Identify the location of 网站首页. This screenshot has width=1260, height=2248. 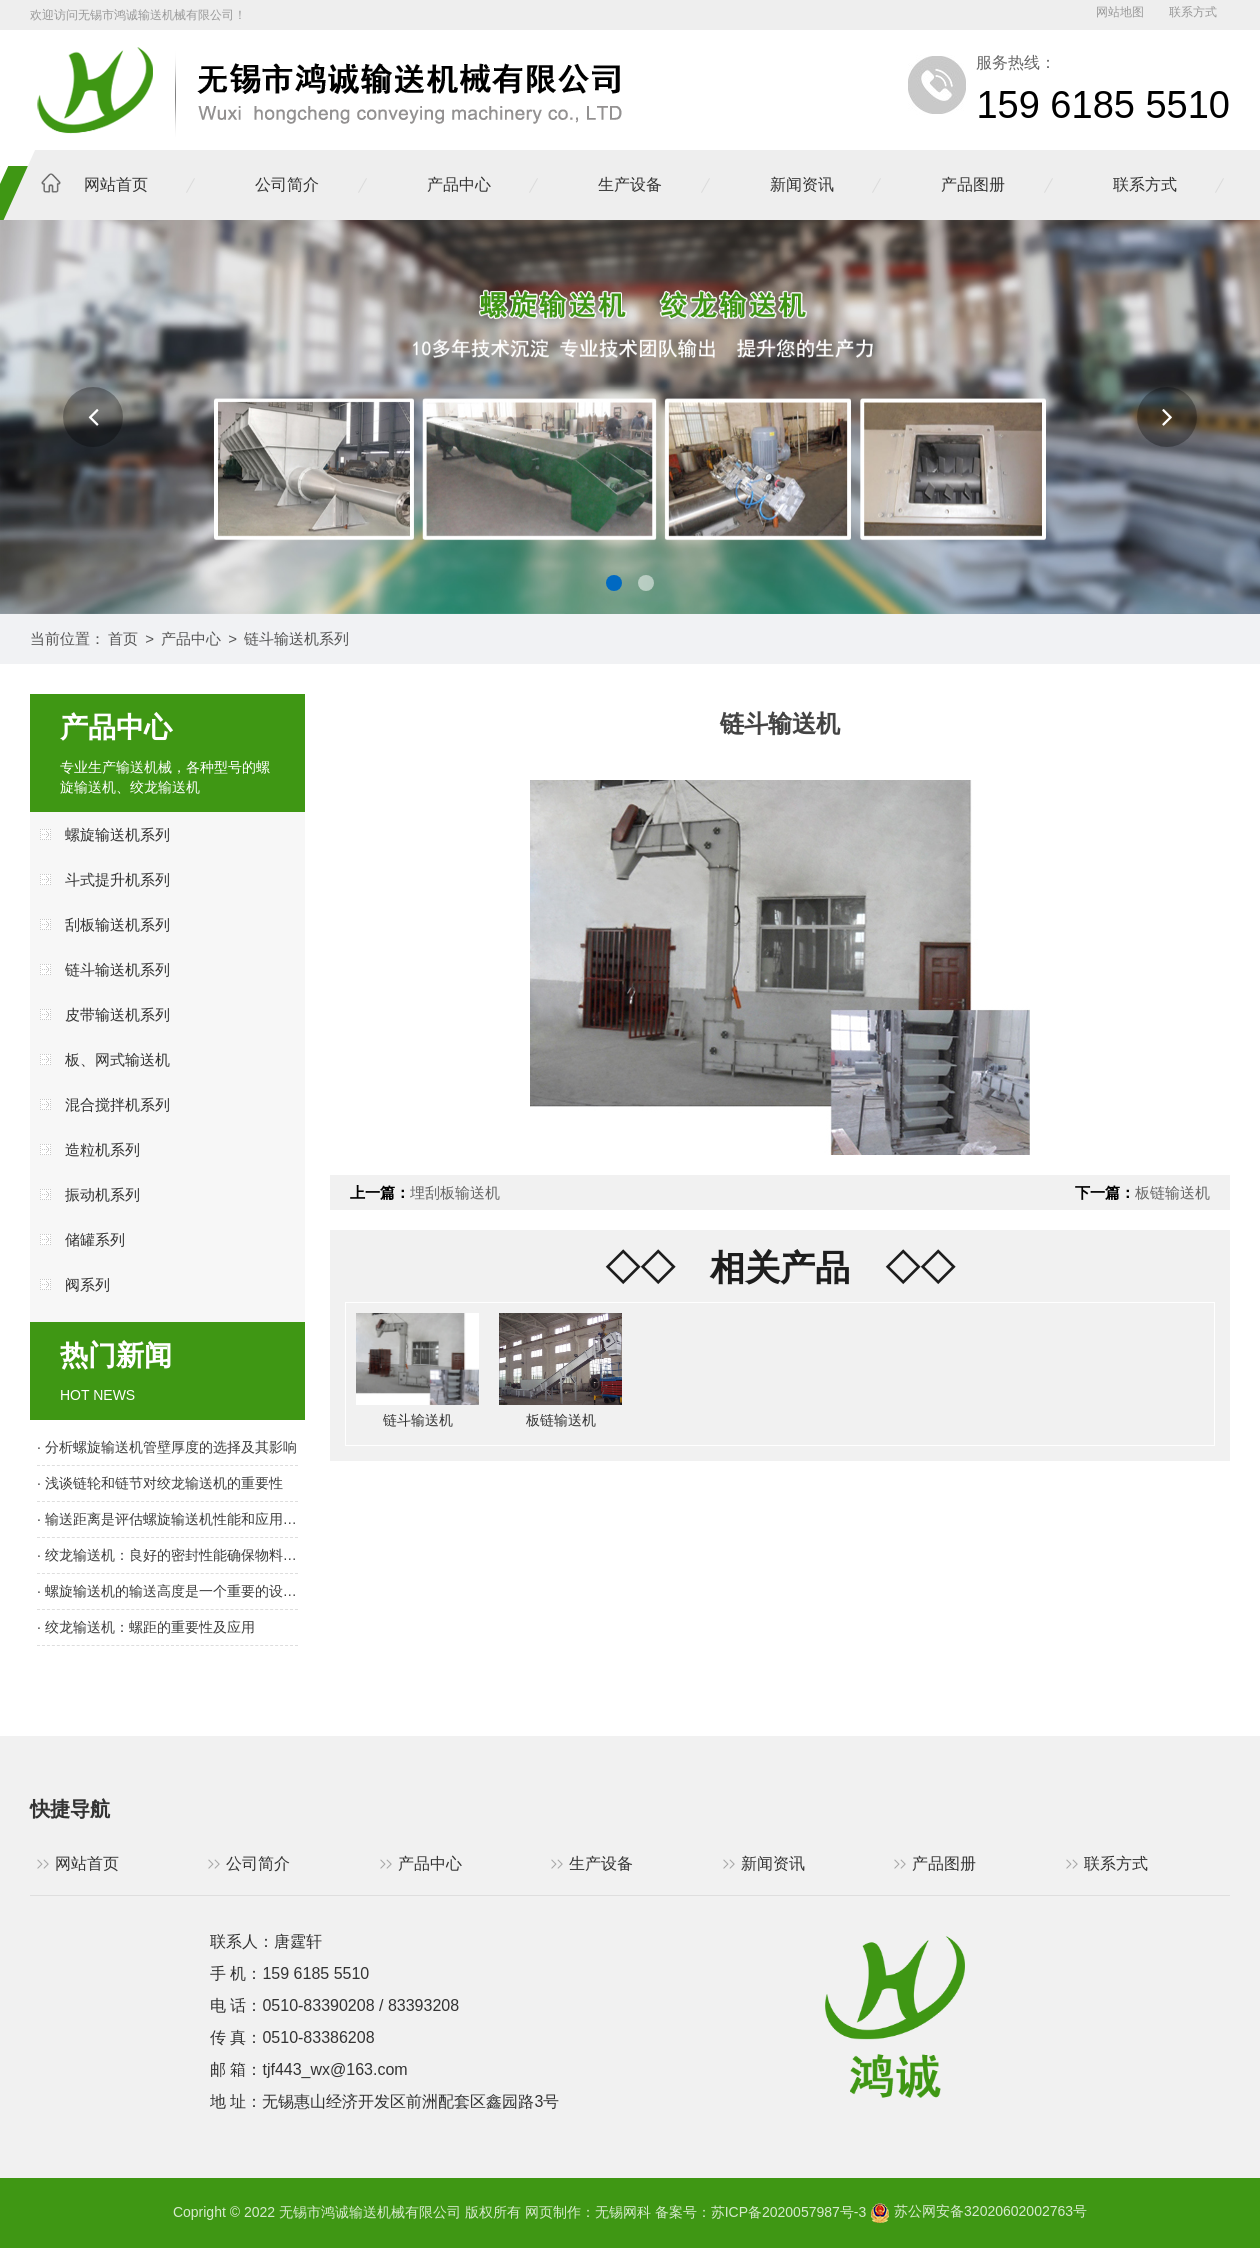
(116, 184).